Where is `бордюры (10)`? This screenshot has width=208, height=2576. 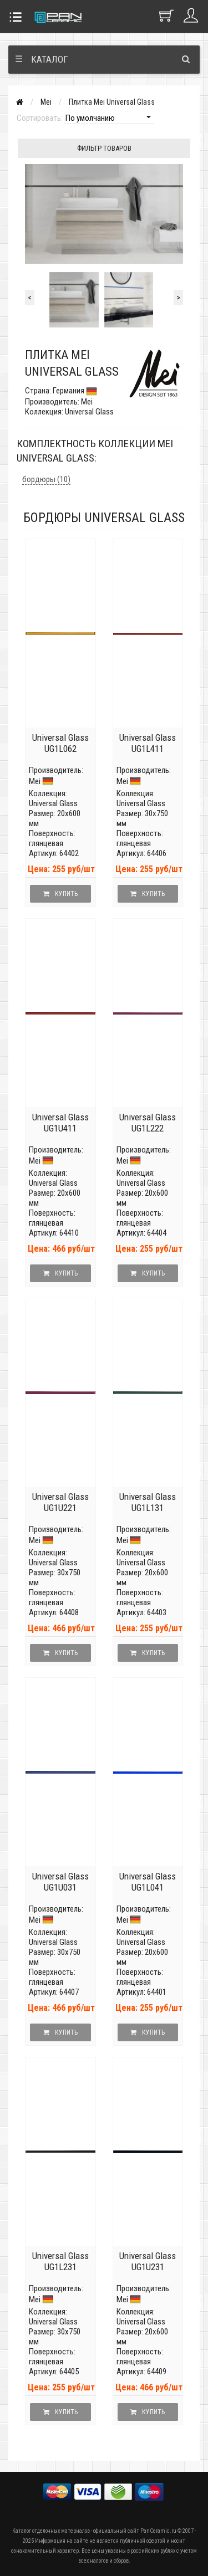 бордюры (10) is located at coordinates (46, 479).